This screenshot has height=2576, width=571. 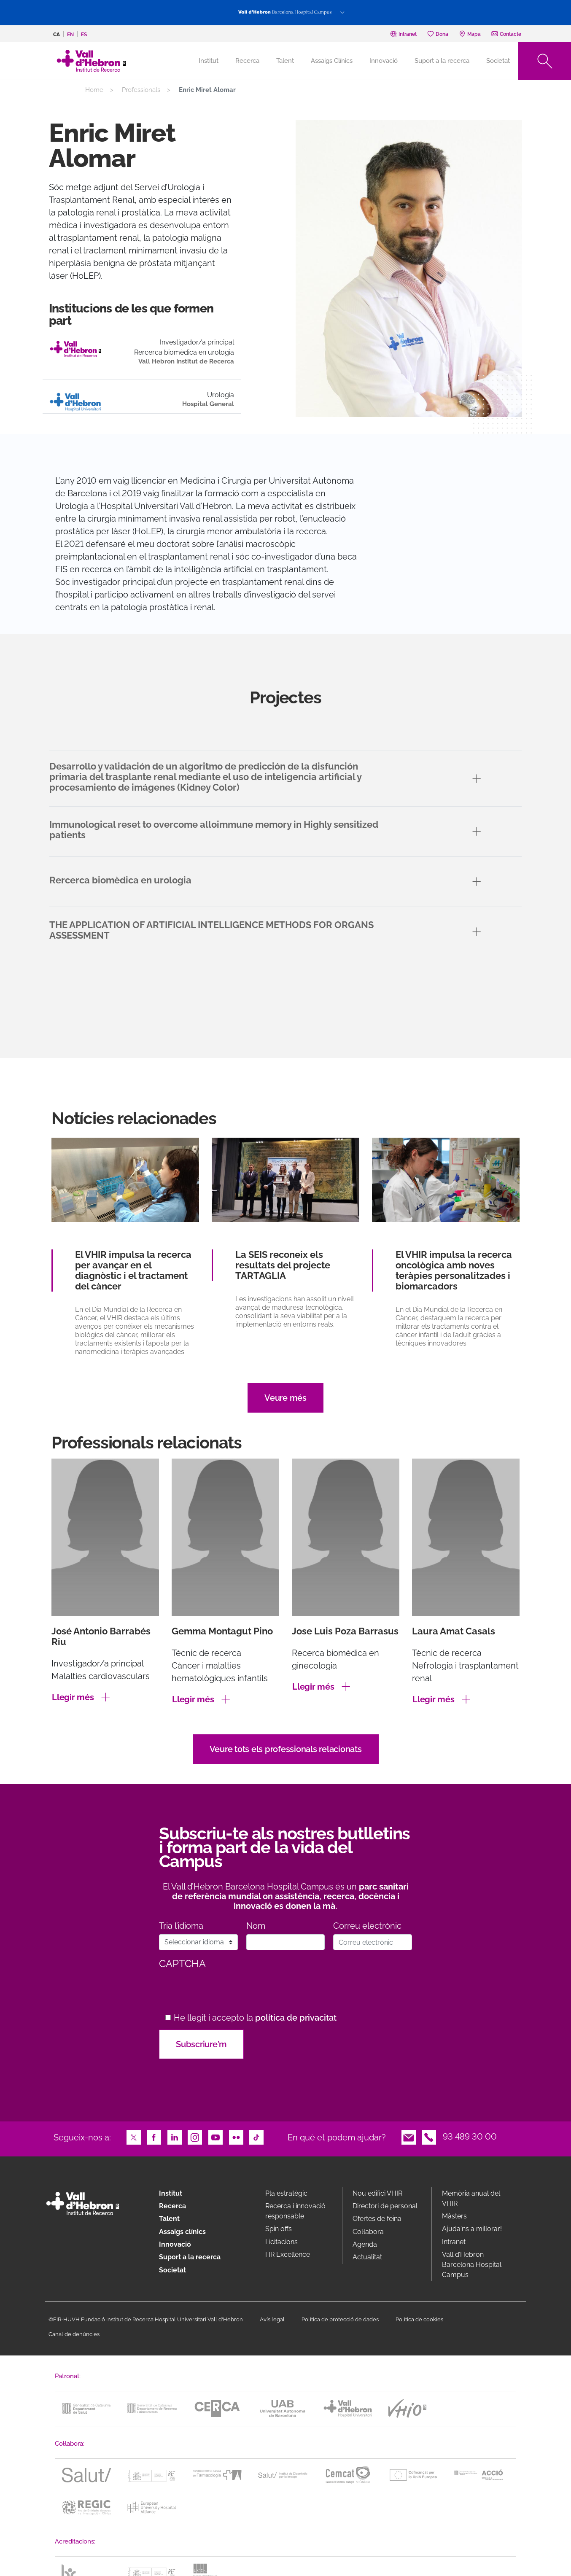 What do you see at coordinates (272, 2319) in the screenshot?
I see `Avís legal` at bounding box center [272, 2319].